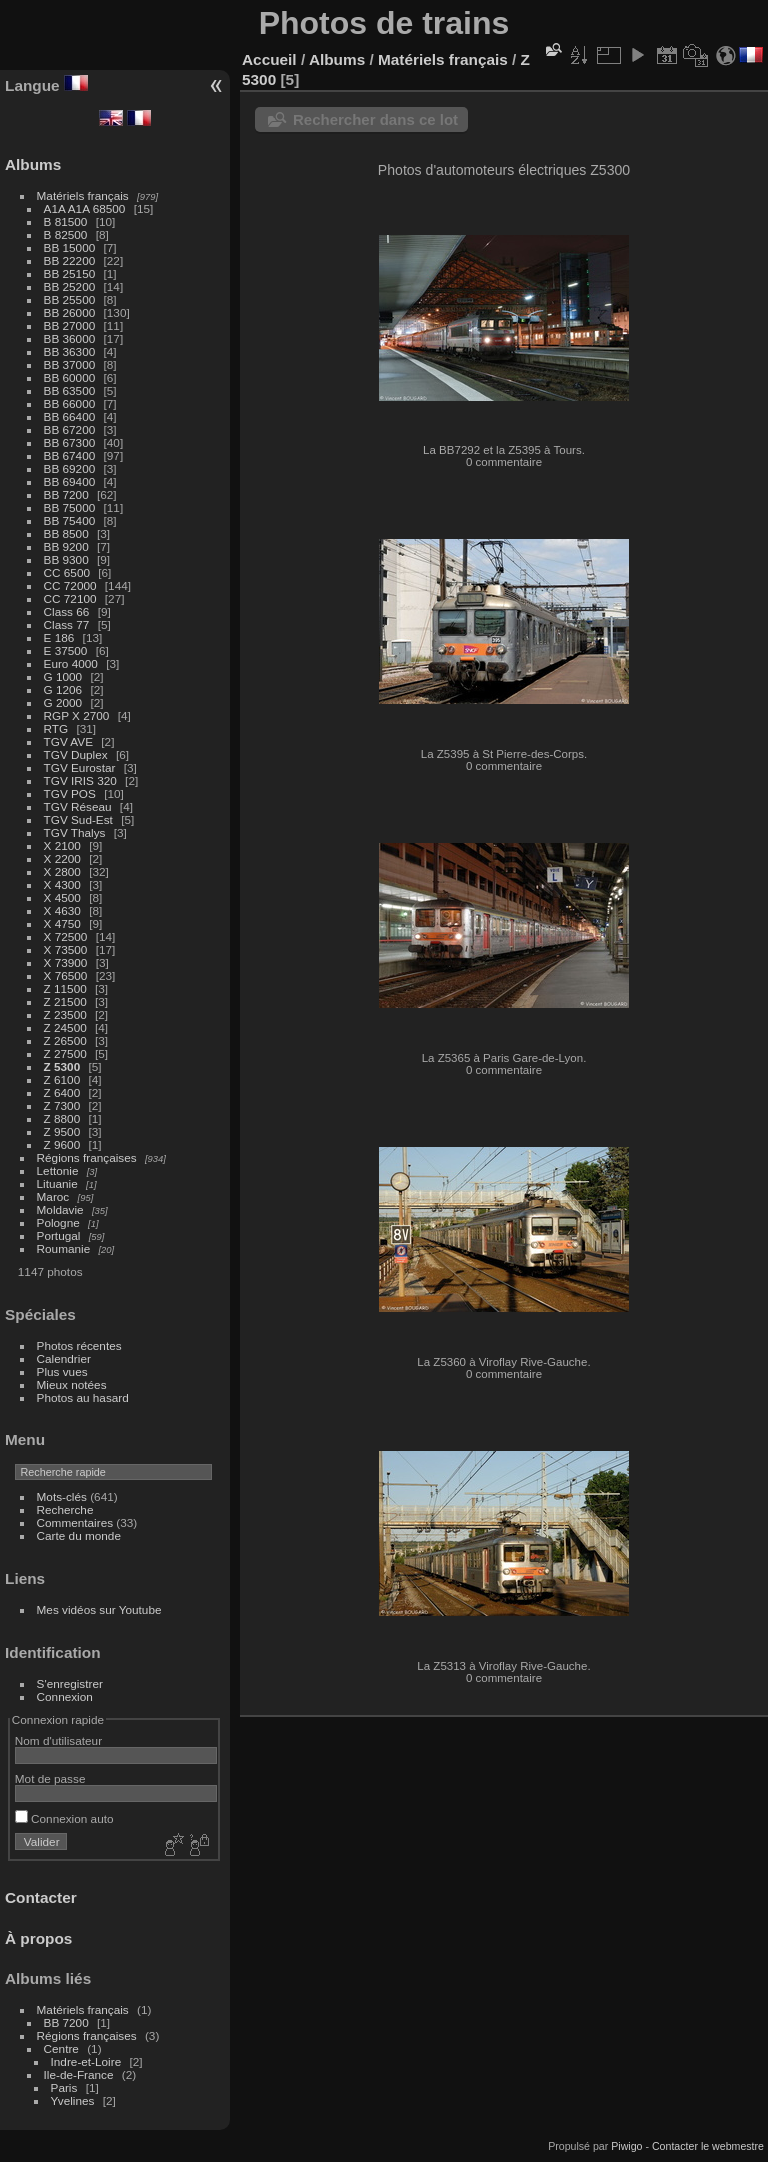 The height and width of the screenshot is (2162, 768). What do you see at coordinates (58, 1170) in the screenshot?
I see `Lettonie` at bounding box center [58, 1170].